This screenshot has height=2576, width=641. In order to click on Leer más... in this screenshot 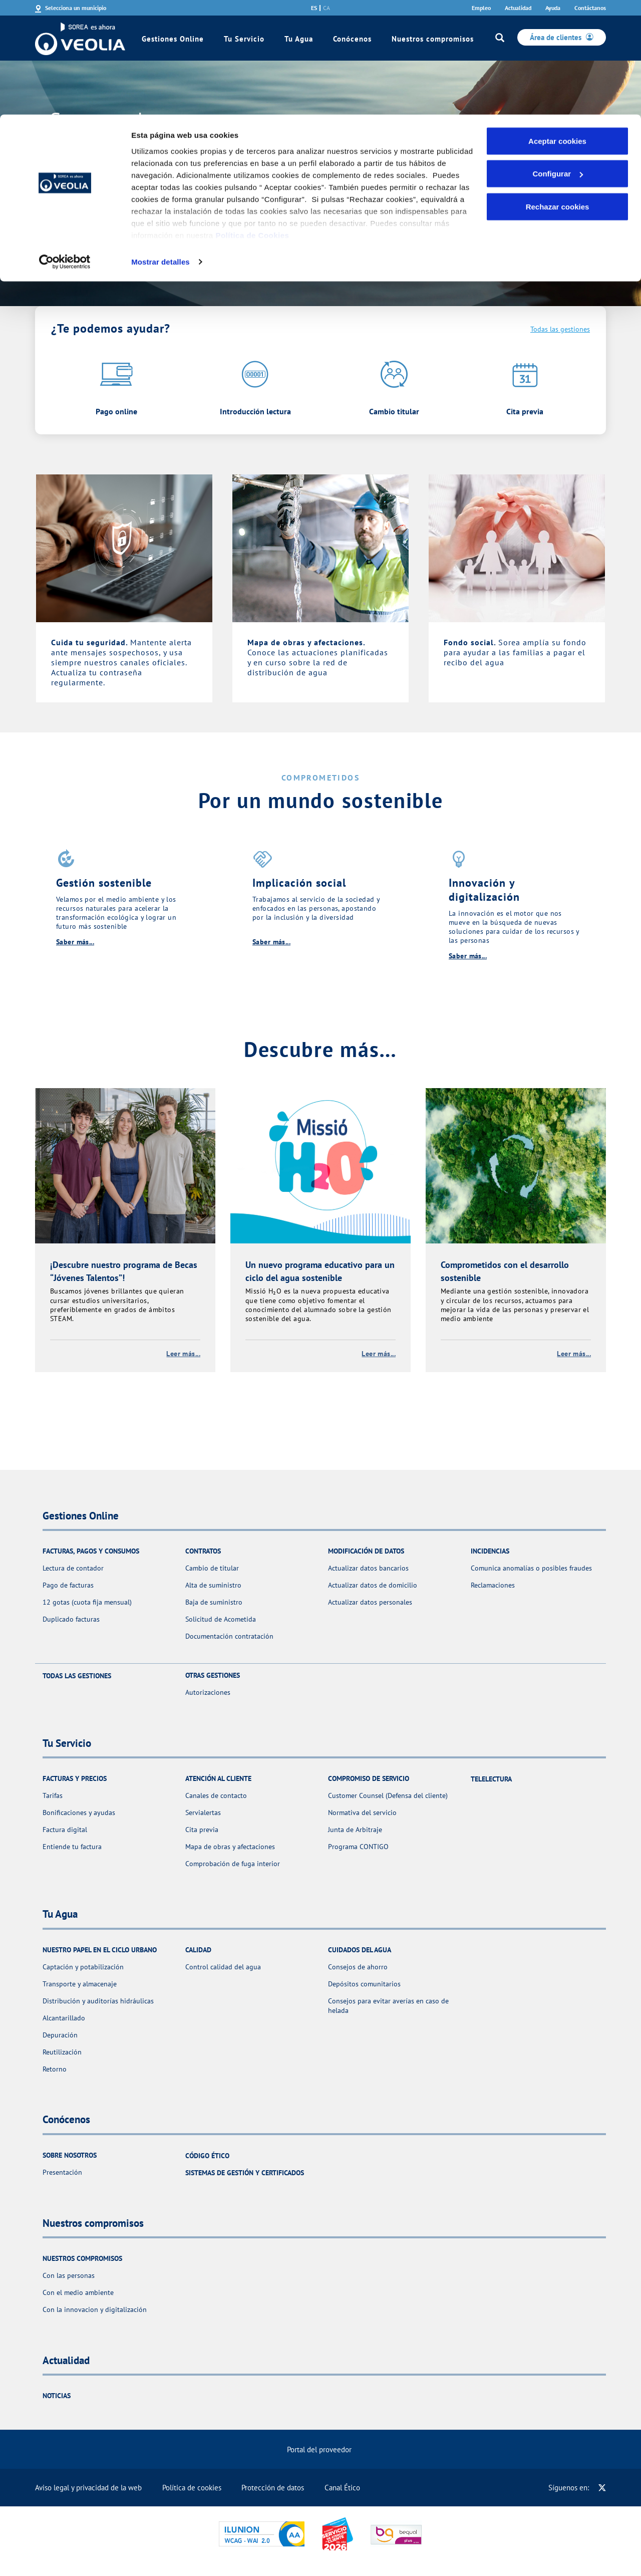, I will do `click(183, 1353)`.